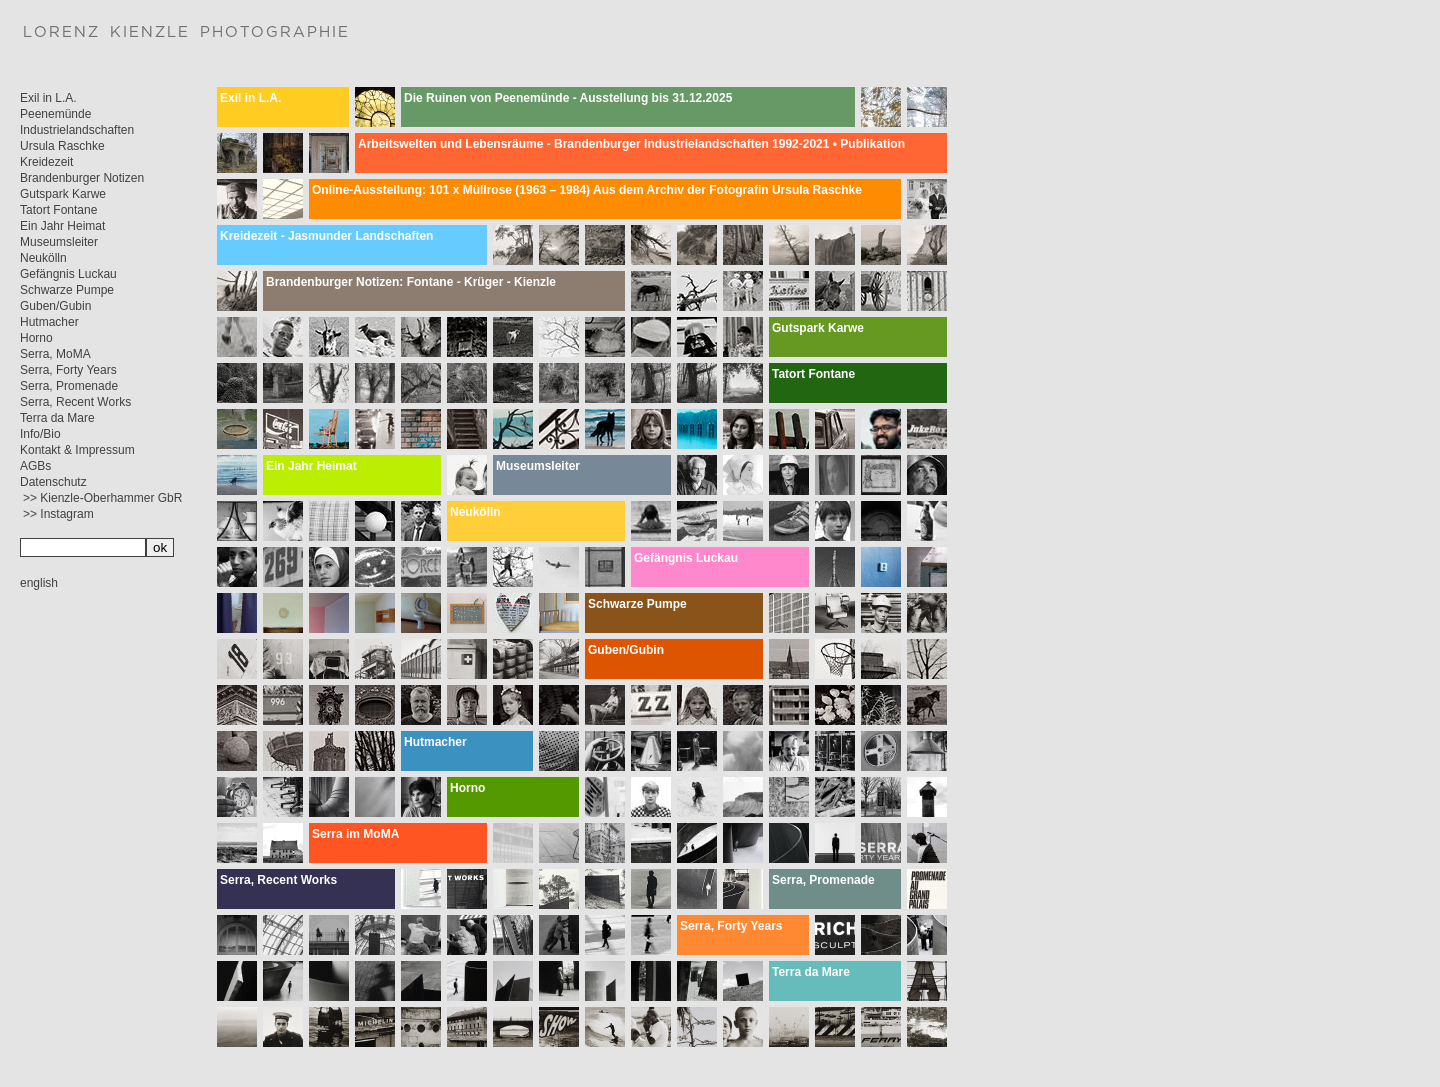 The height and width of the screenshot is (1087, 1440). What do you see at coordinates (77, 450) in the screenshot?
I see `Kontakt & Impressum` at bounding box center [77, 450].